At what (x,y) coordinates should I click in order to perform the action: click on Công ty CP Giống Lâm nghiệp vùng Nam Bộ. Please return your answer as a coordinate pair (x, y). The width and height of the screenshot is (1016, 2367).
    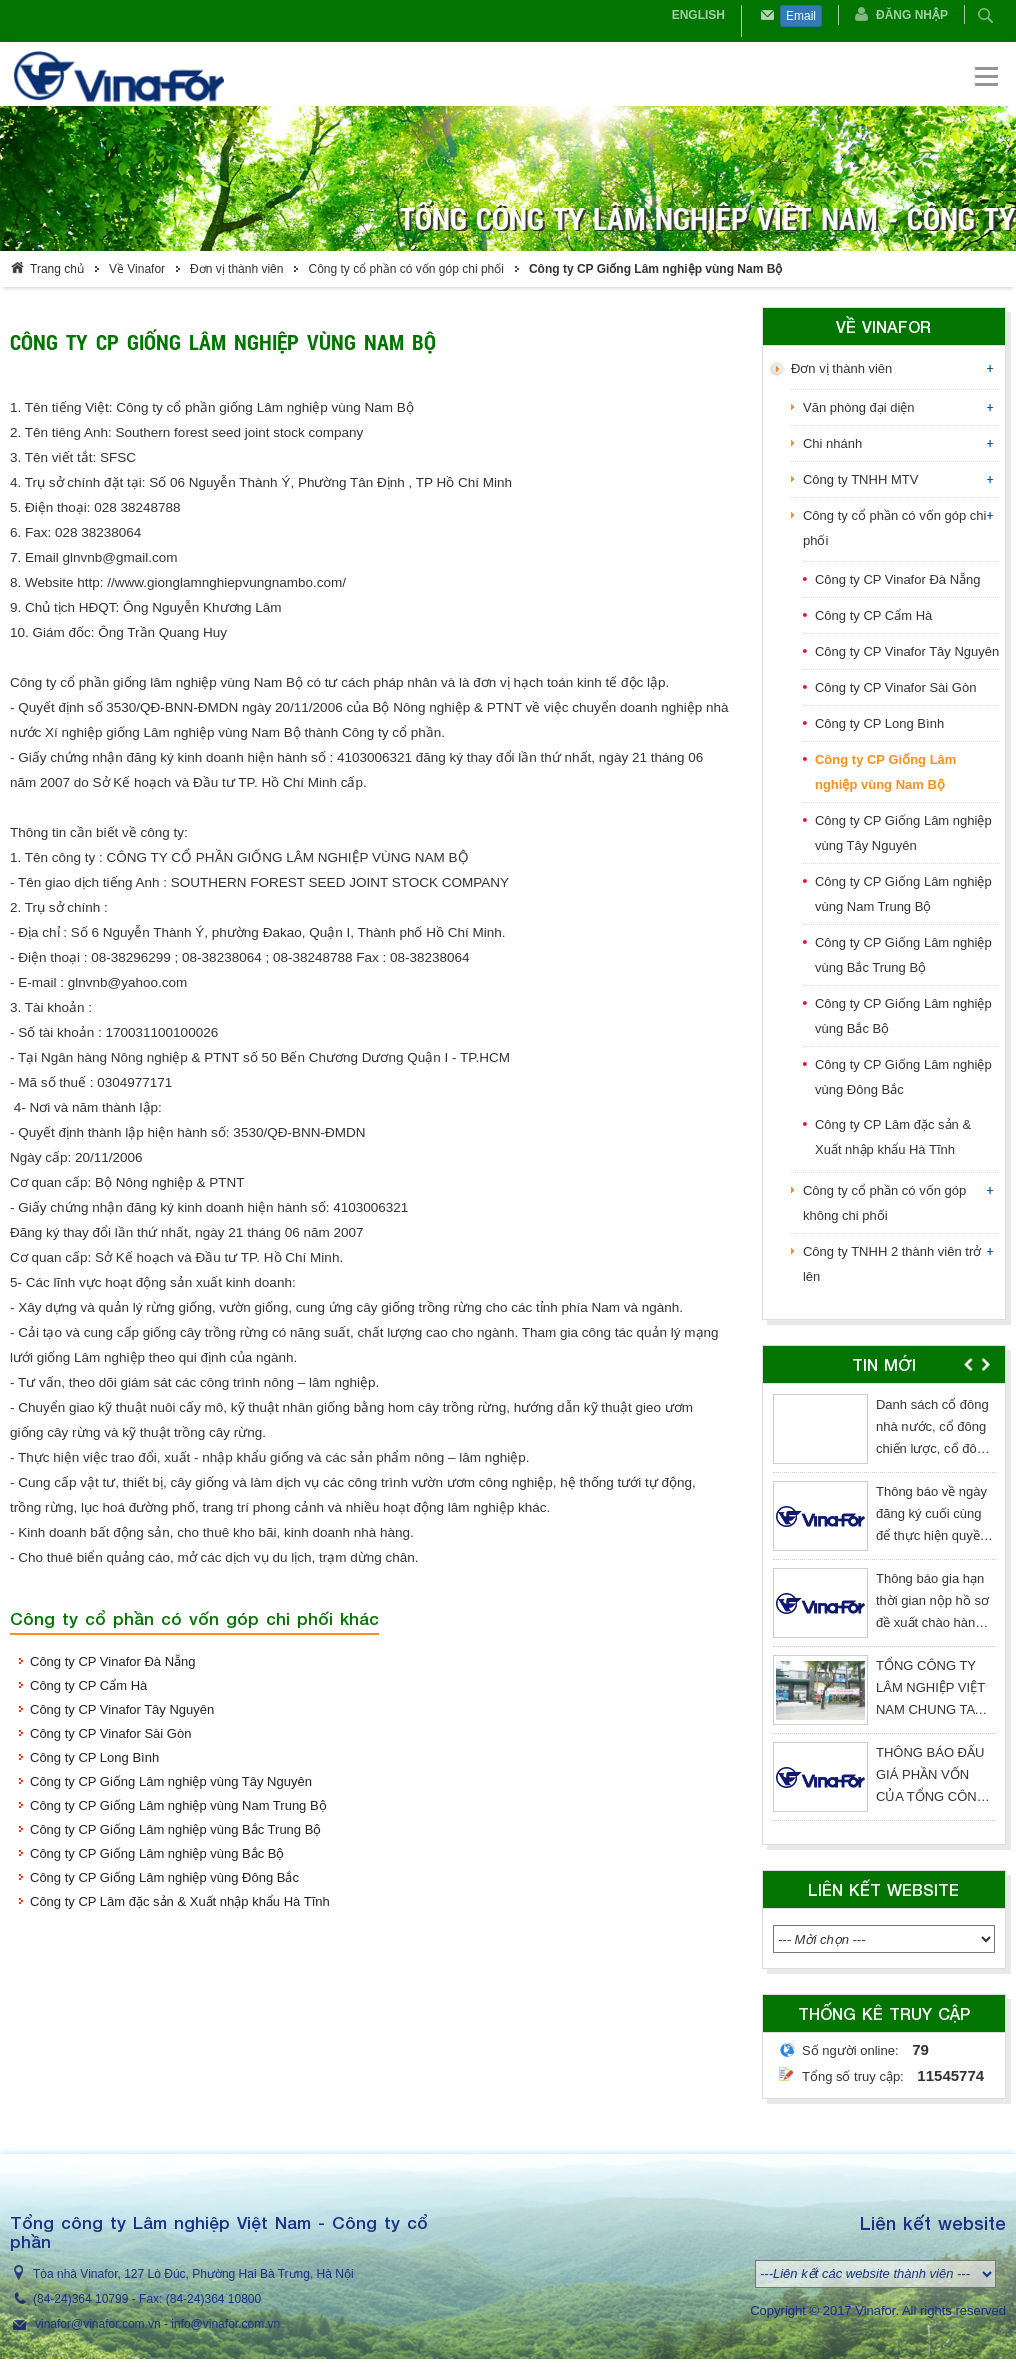
    Looking at the image, I should click on (655, 269).